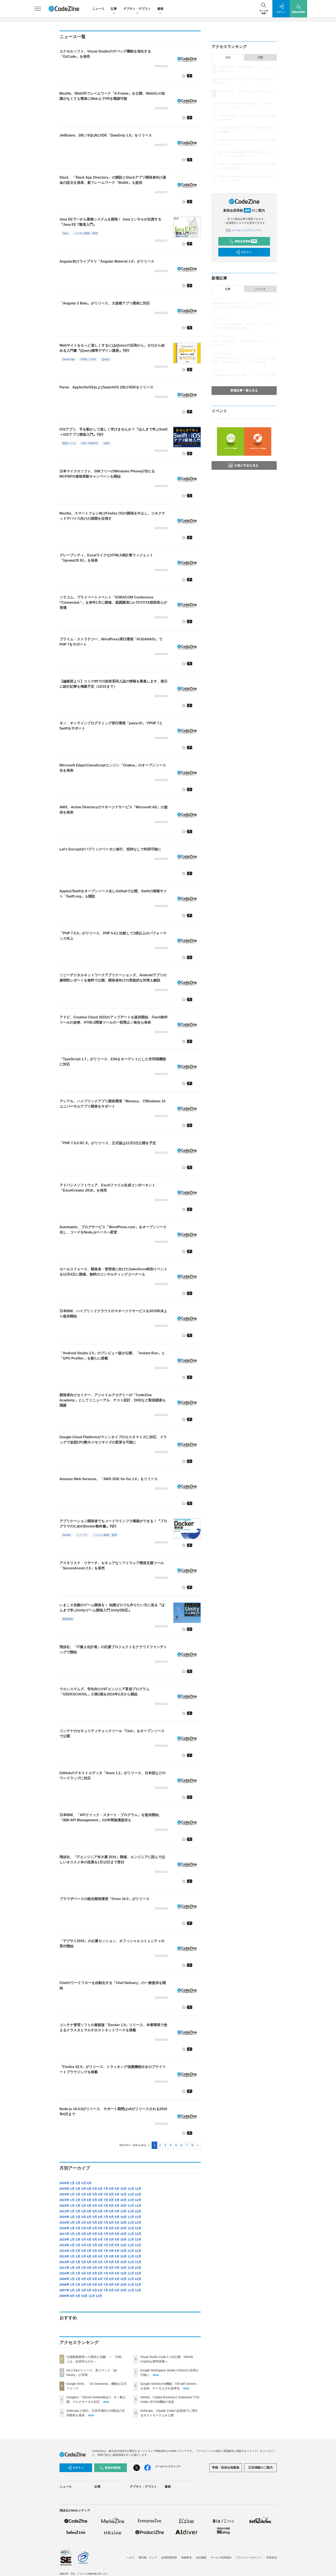 The image size is (336, 2576). Describe the element at coordinates (112, 515) in the screenshot. I see `Mozilla、スマートフォン向けFirefox OSの開発を中止し、コネクテッドデバイス向けの展開を目指す` at that location.